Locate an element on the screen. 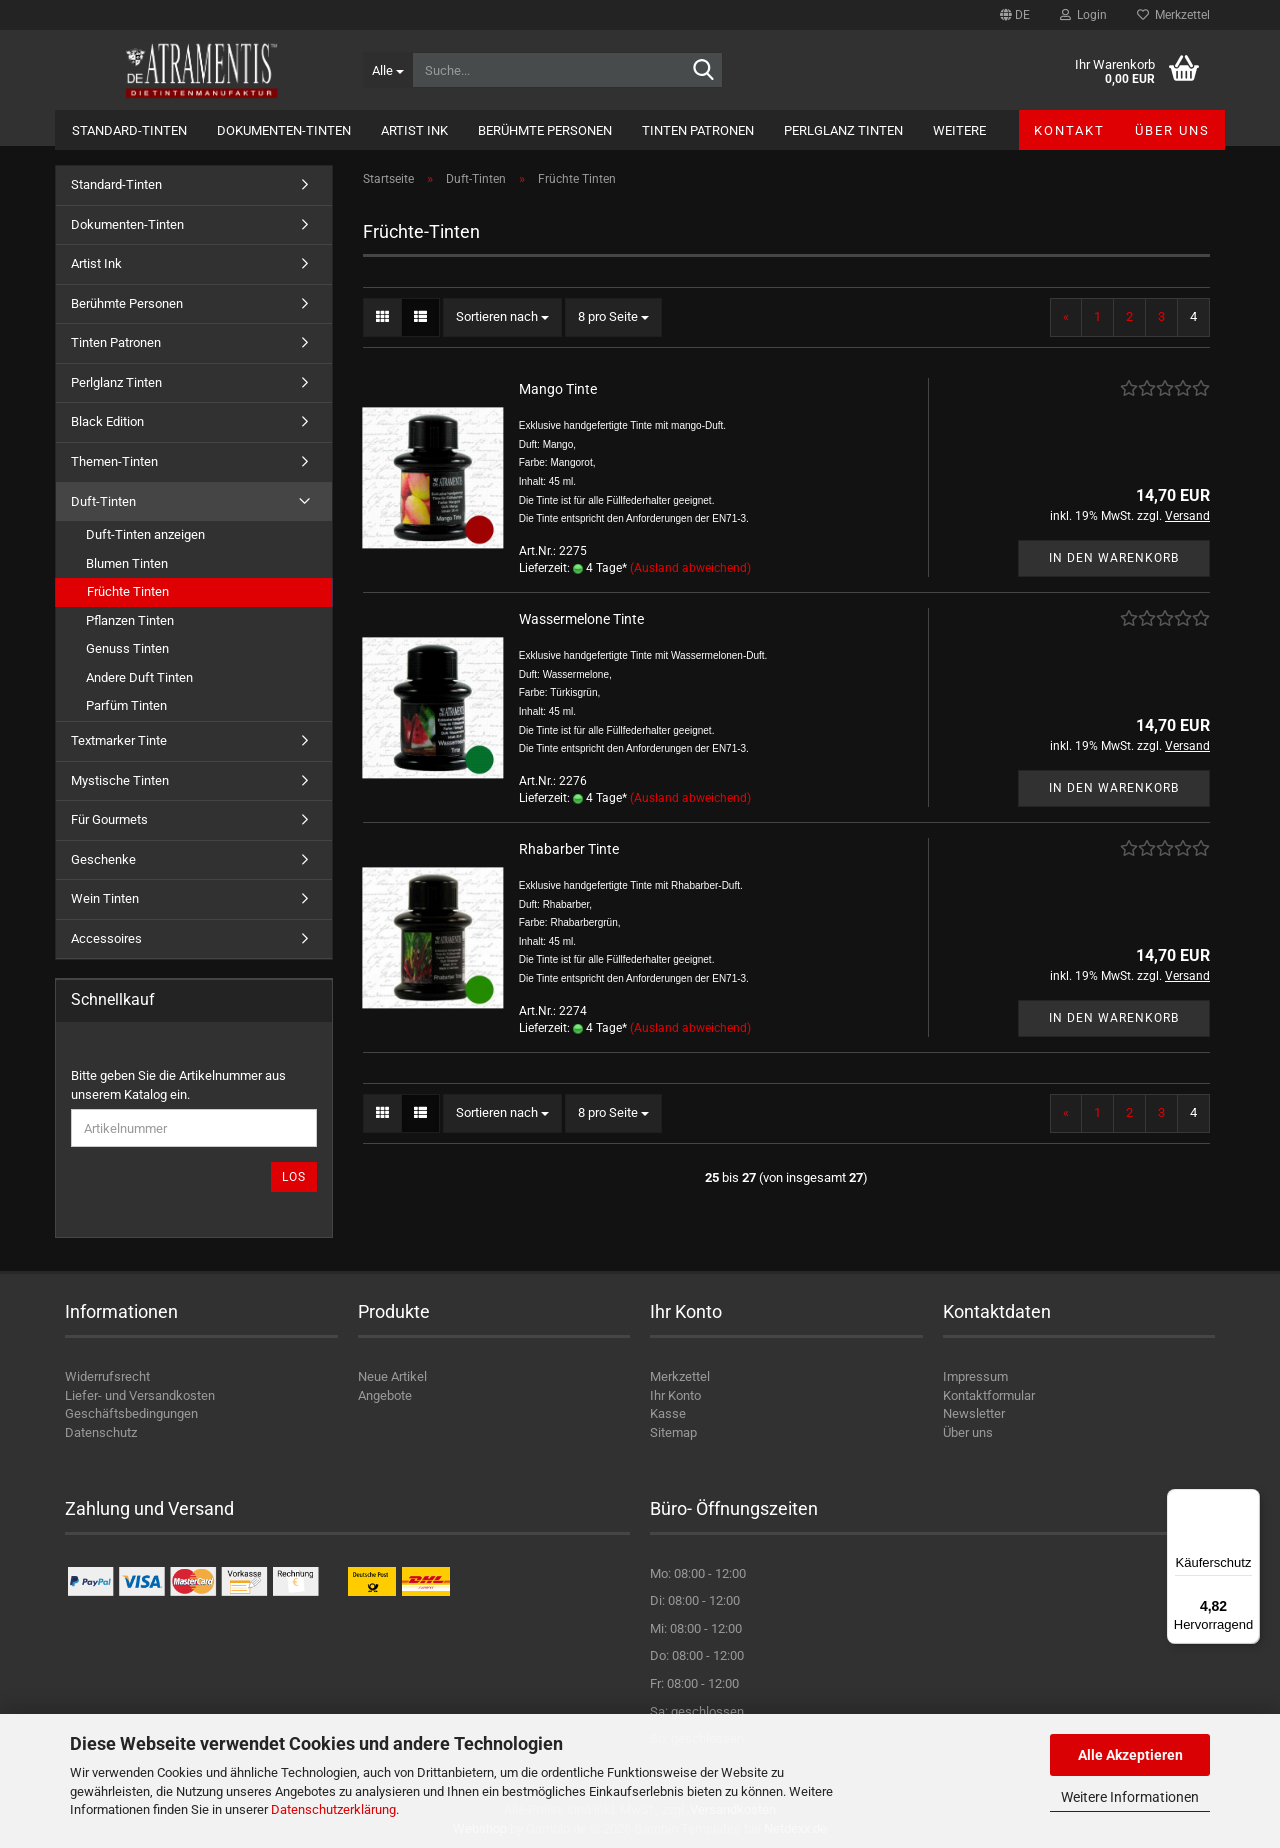 The width and height of the screenshot is (1280, 1848). Pflanzen Tinten is located at coordinates (130, 620).